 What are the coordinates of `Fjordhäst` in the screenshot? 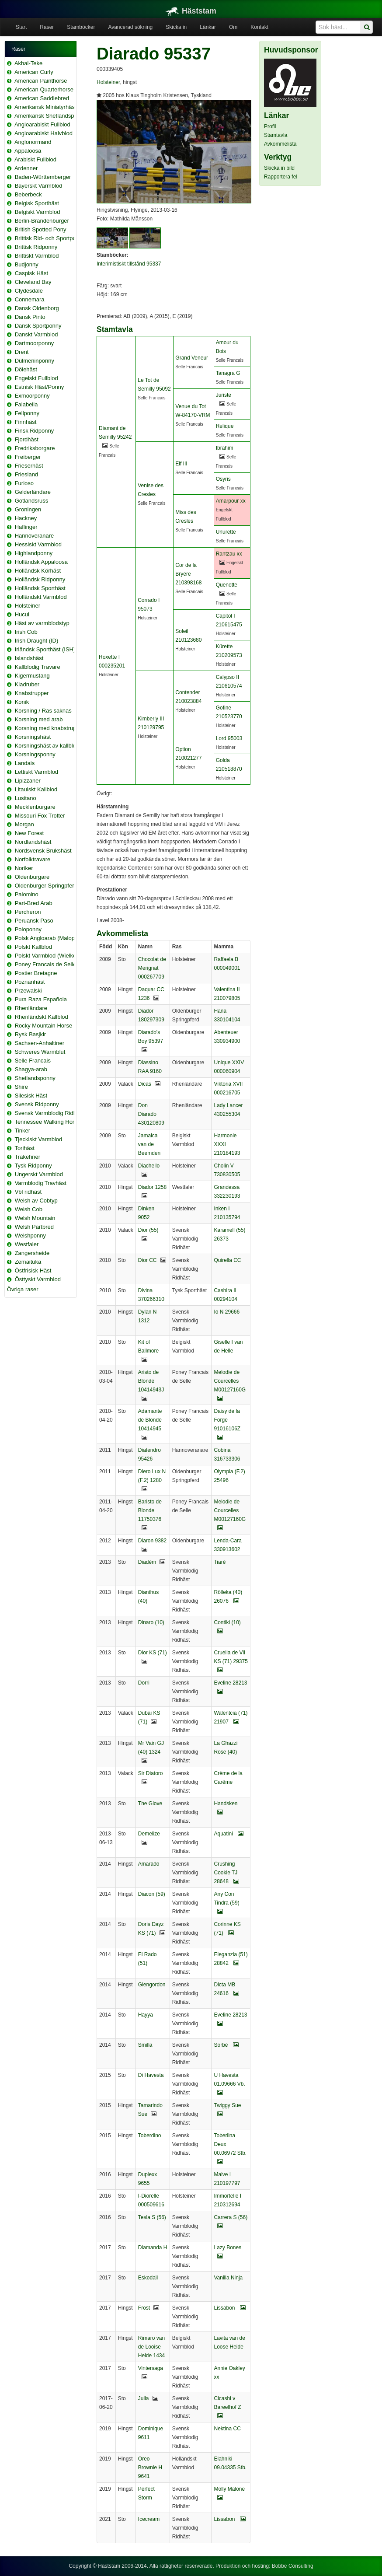 It's located at (26, 439).